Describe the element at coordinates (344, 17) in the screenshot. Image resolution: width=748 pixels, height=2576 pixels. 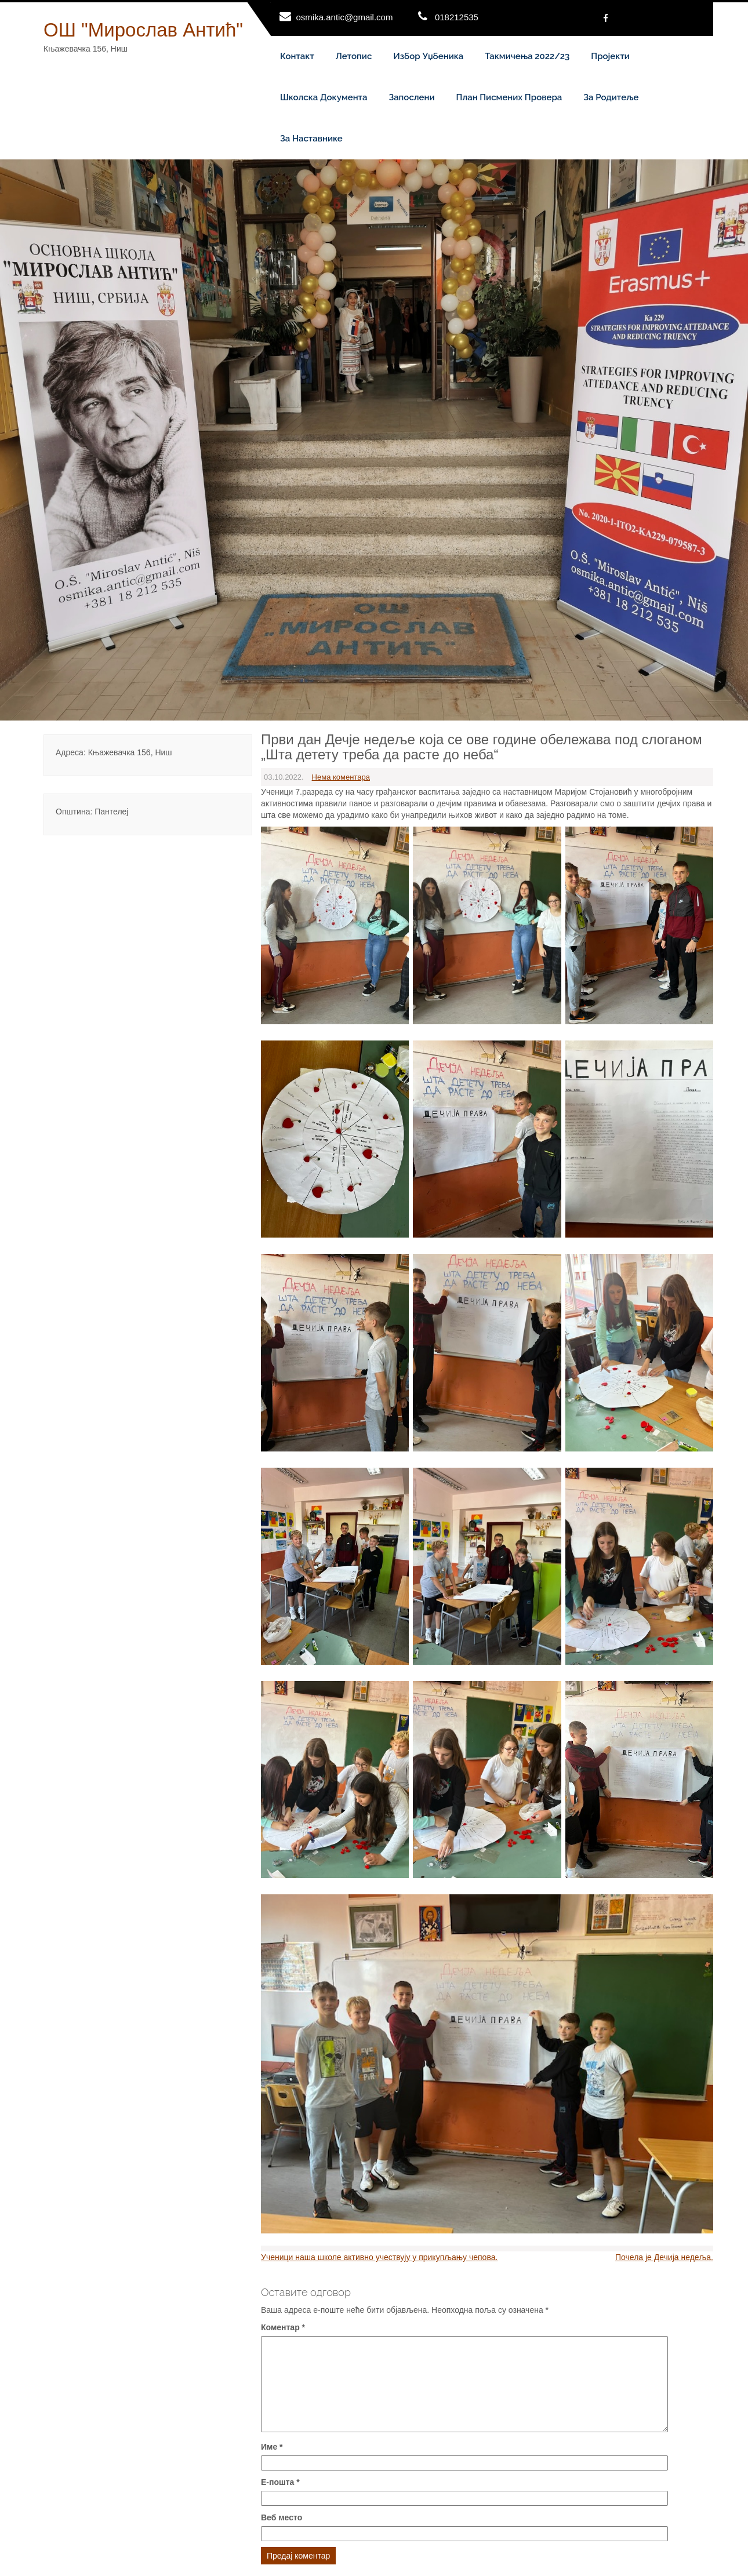
I see `osmika.antic@gmail.com` at that location.